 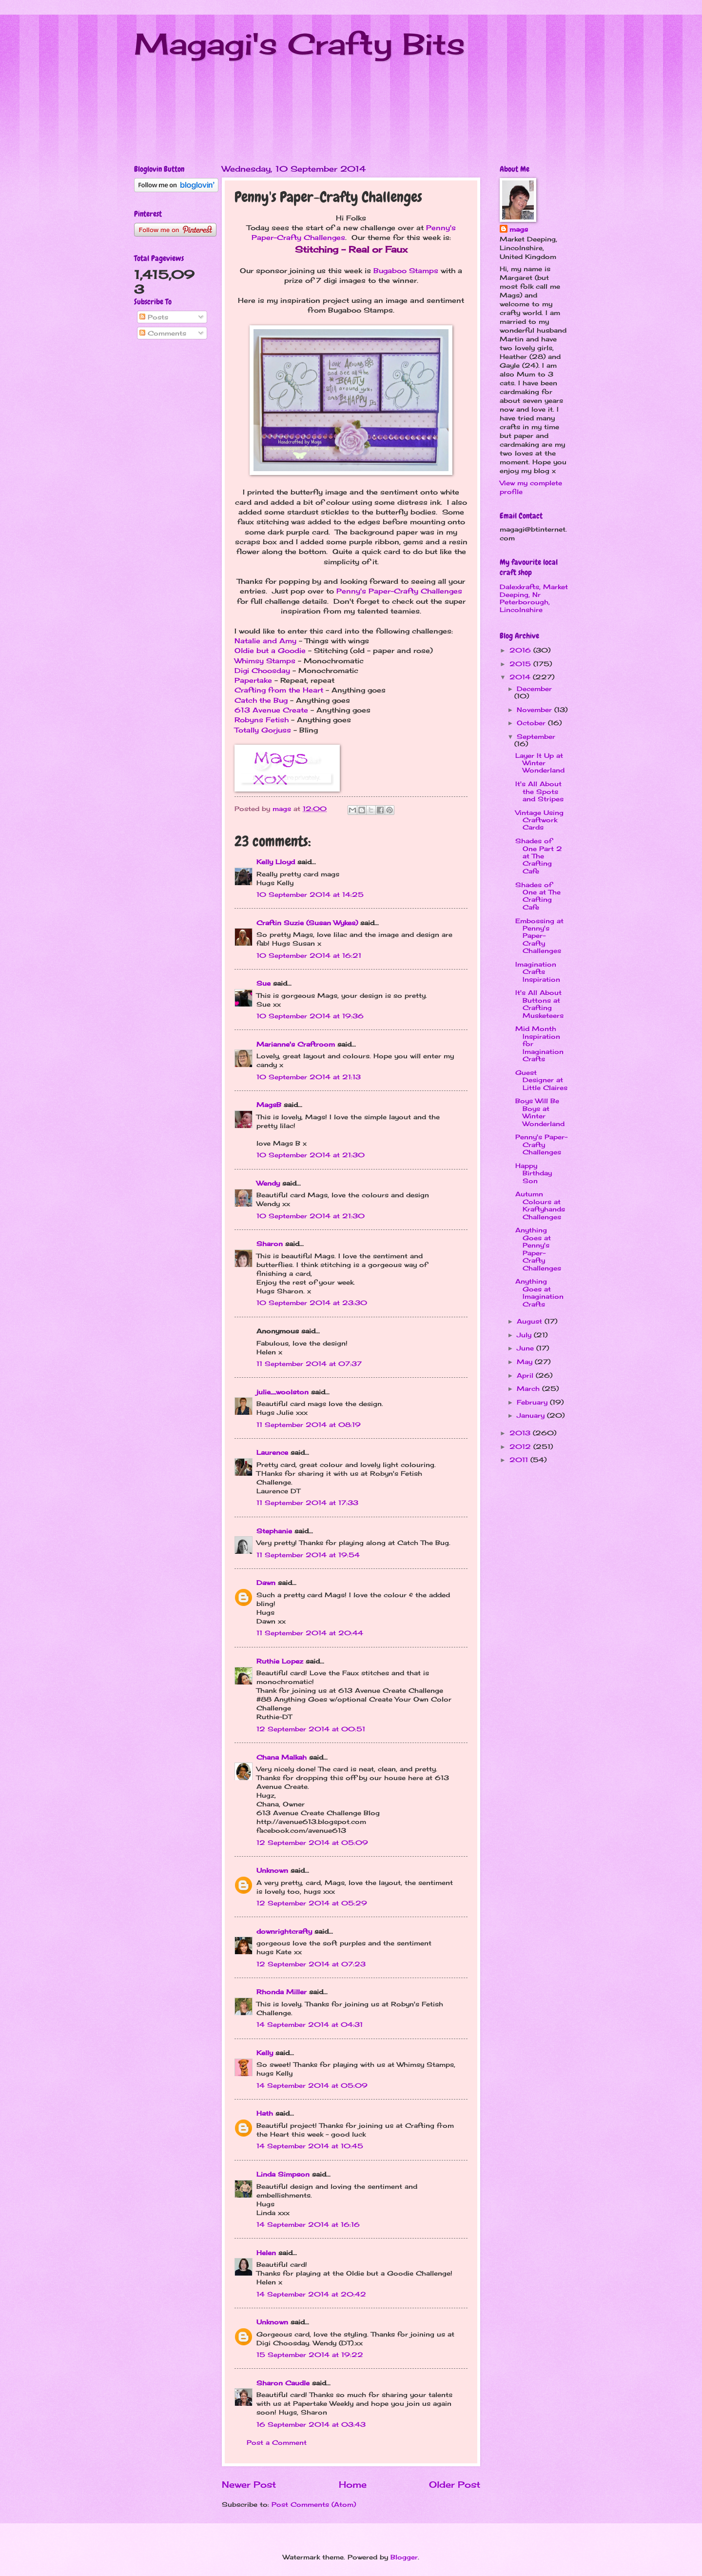 I want to click on August, so click(x=531, y=1321).